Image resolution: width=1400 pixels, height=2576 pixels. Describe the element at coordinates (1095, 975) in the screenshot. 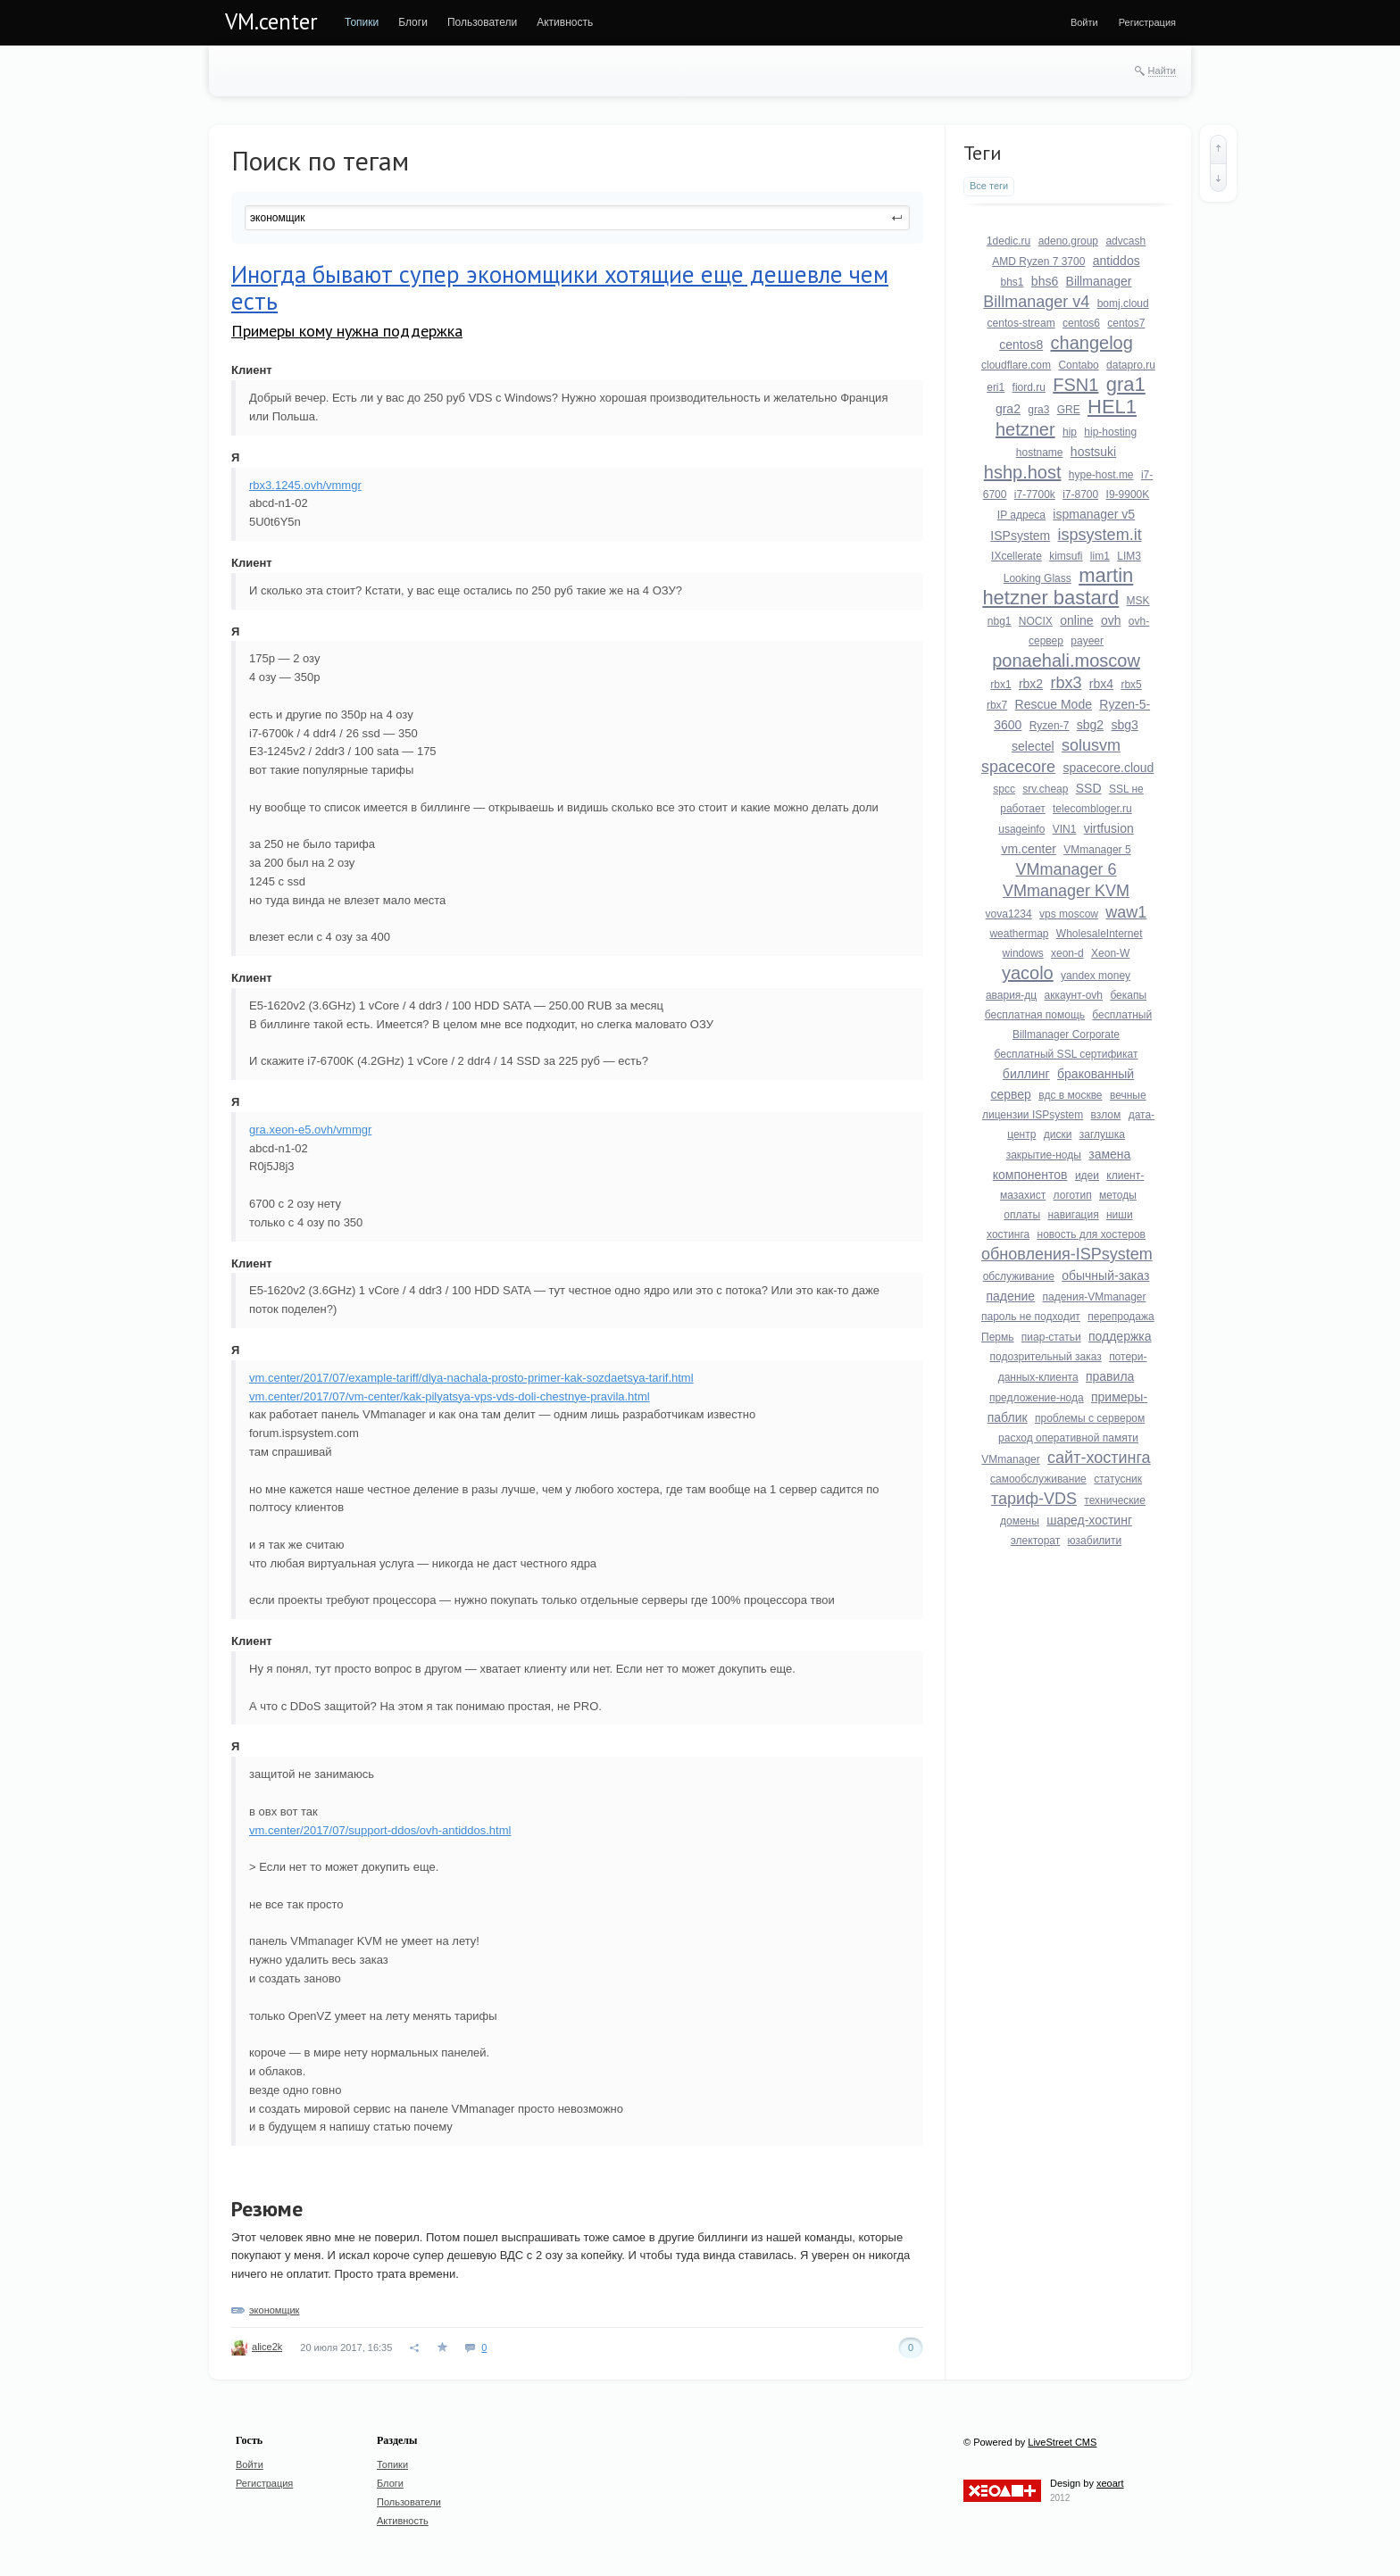

I see `yandex money` at that location.